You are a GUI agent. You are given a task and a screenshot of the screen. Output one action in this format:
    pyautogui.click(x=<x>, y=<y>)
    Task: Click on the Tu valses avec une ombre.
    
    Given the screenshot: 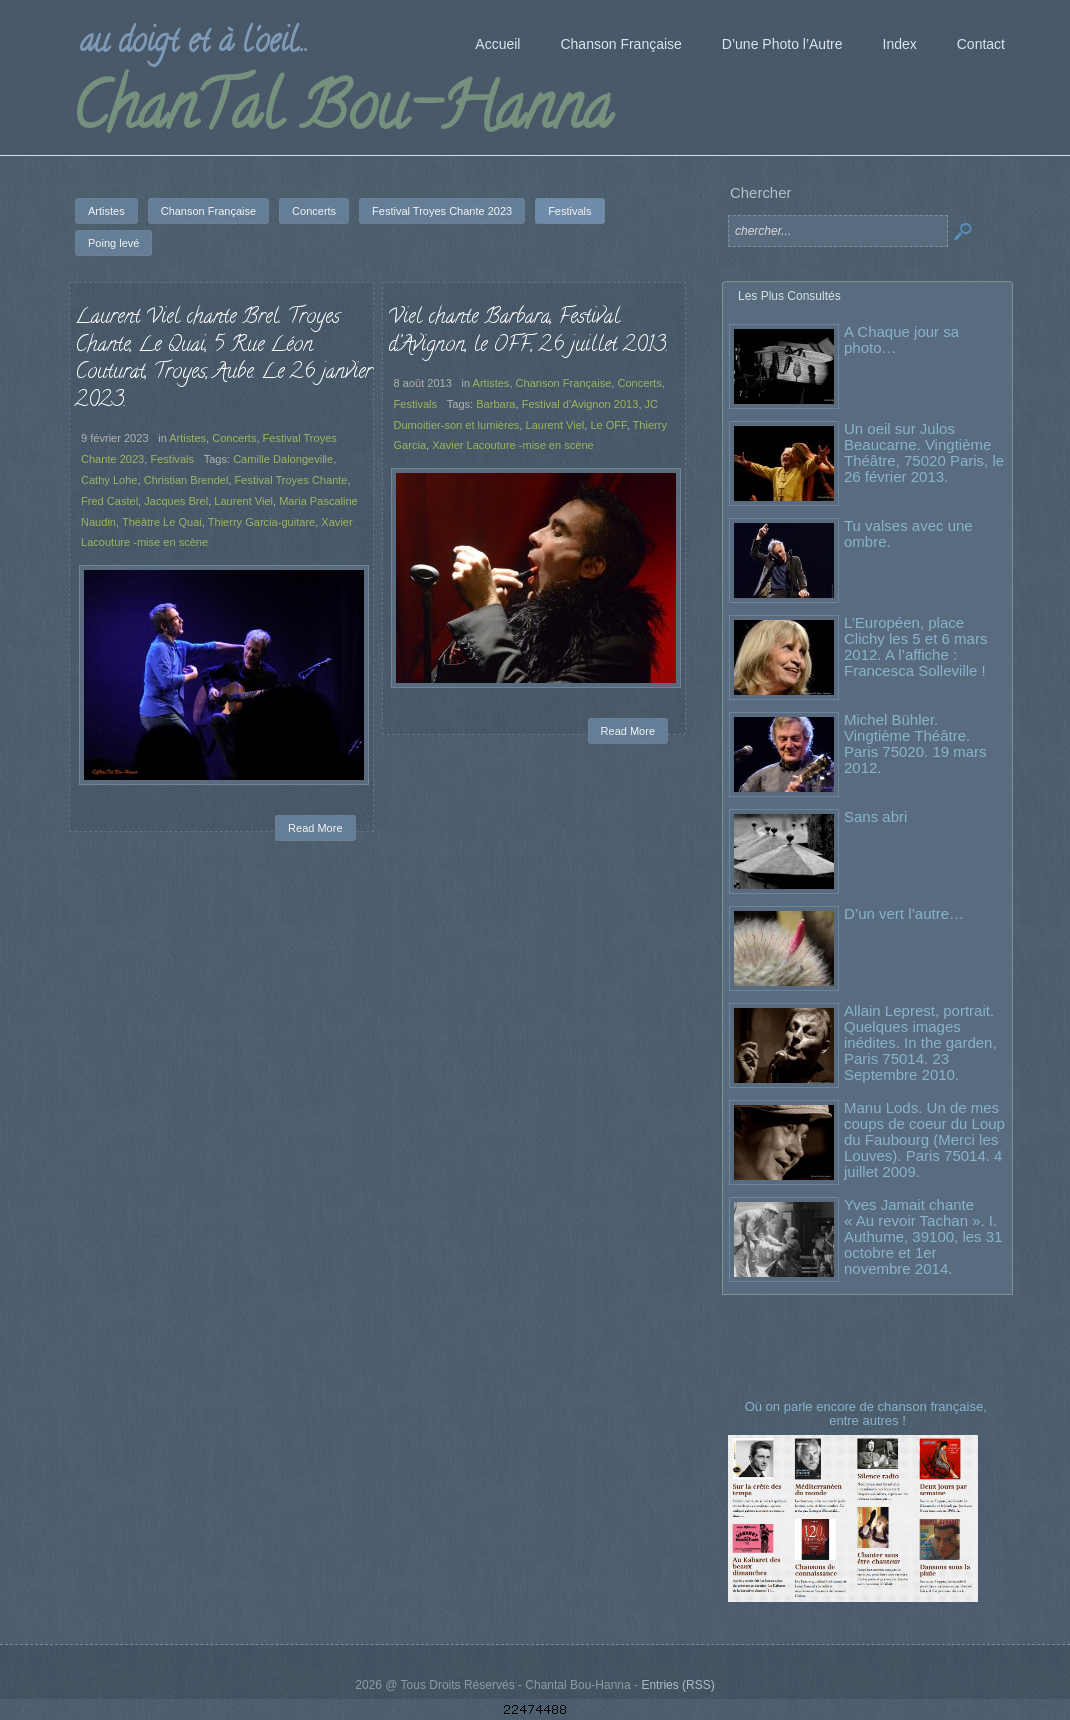 What is the action you would take?
    pyautogui.click(x=908, y=533)
    